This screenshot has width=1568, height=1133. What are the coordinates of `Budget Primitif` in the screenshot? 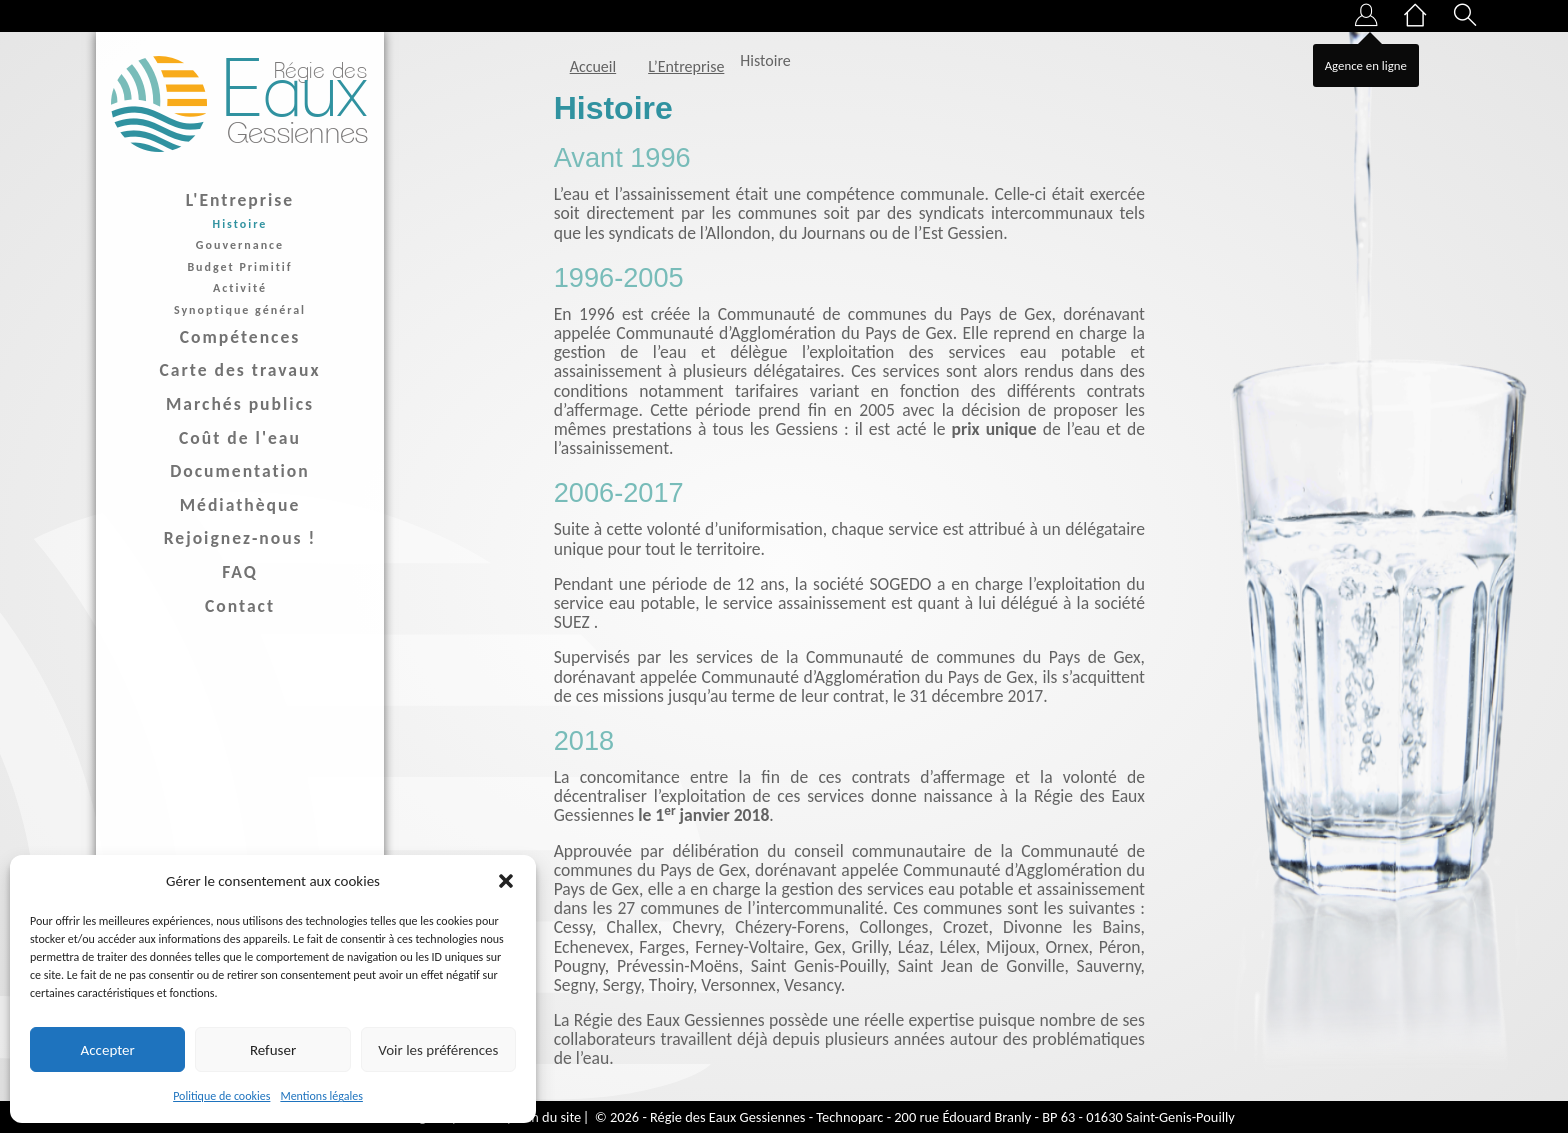 It's located at (239, 267).